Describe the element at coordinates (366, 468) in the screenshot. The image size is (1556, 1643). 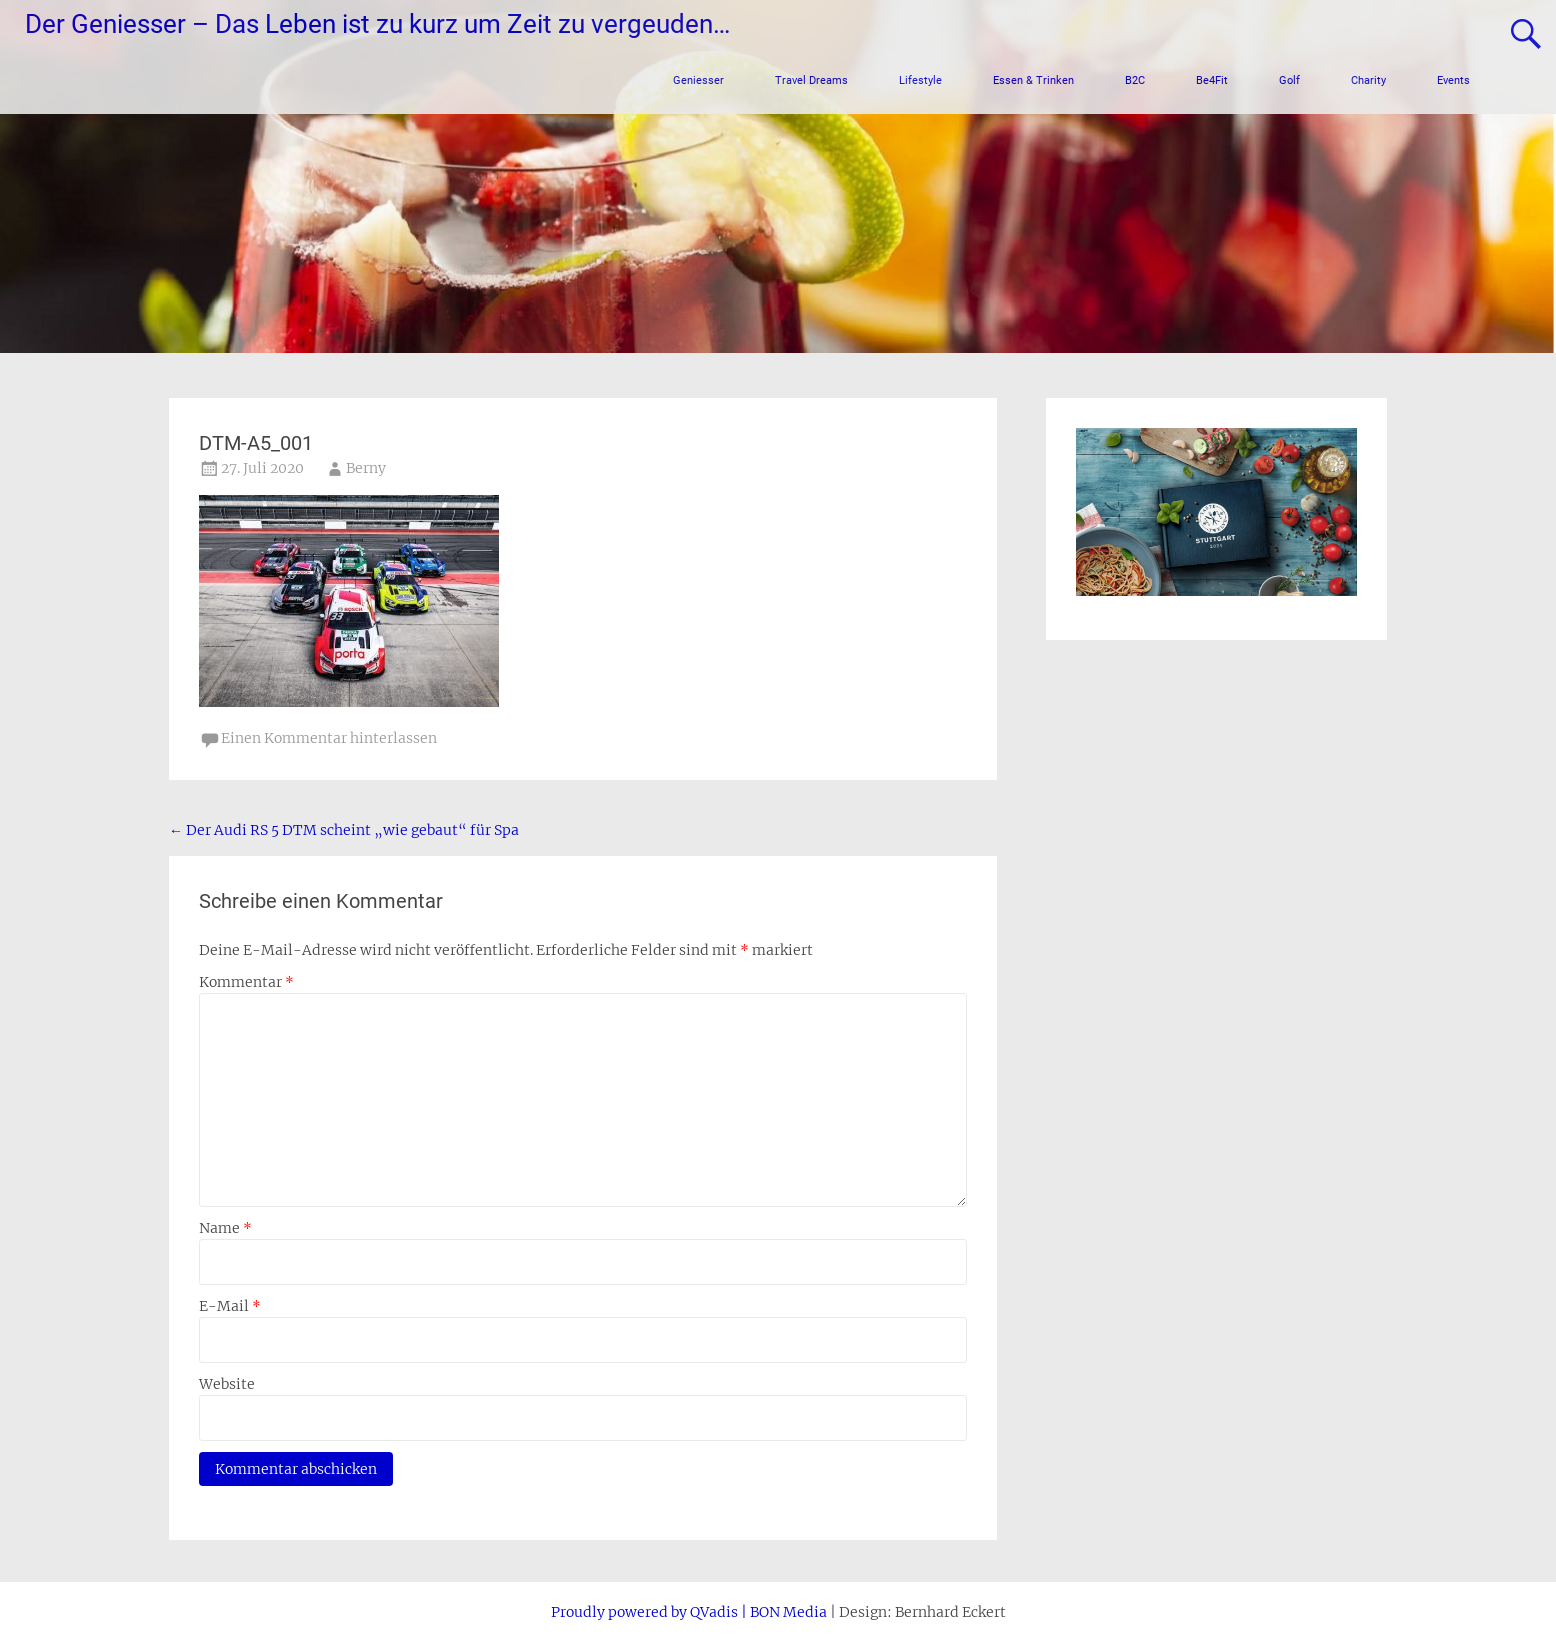
I see `Berny` at that location.